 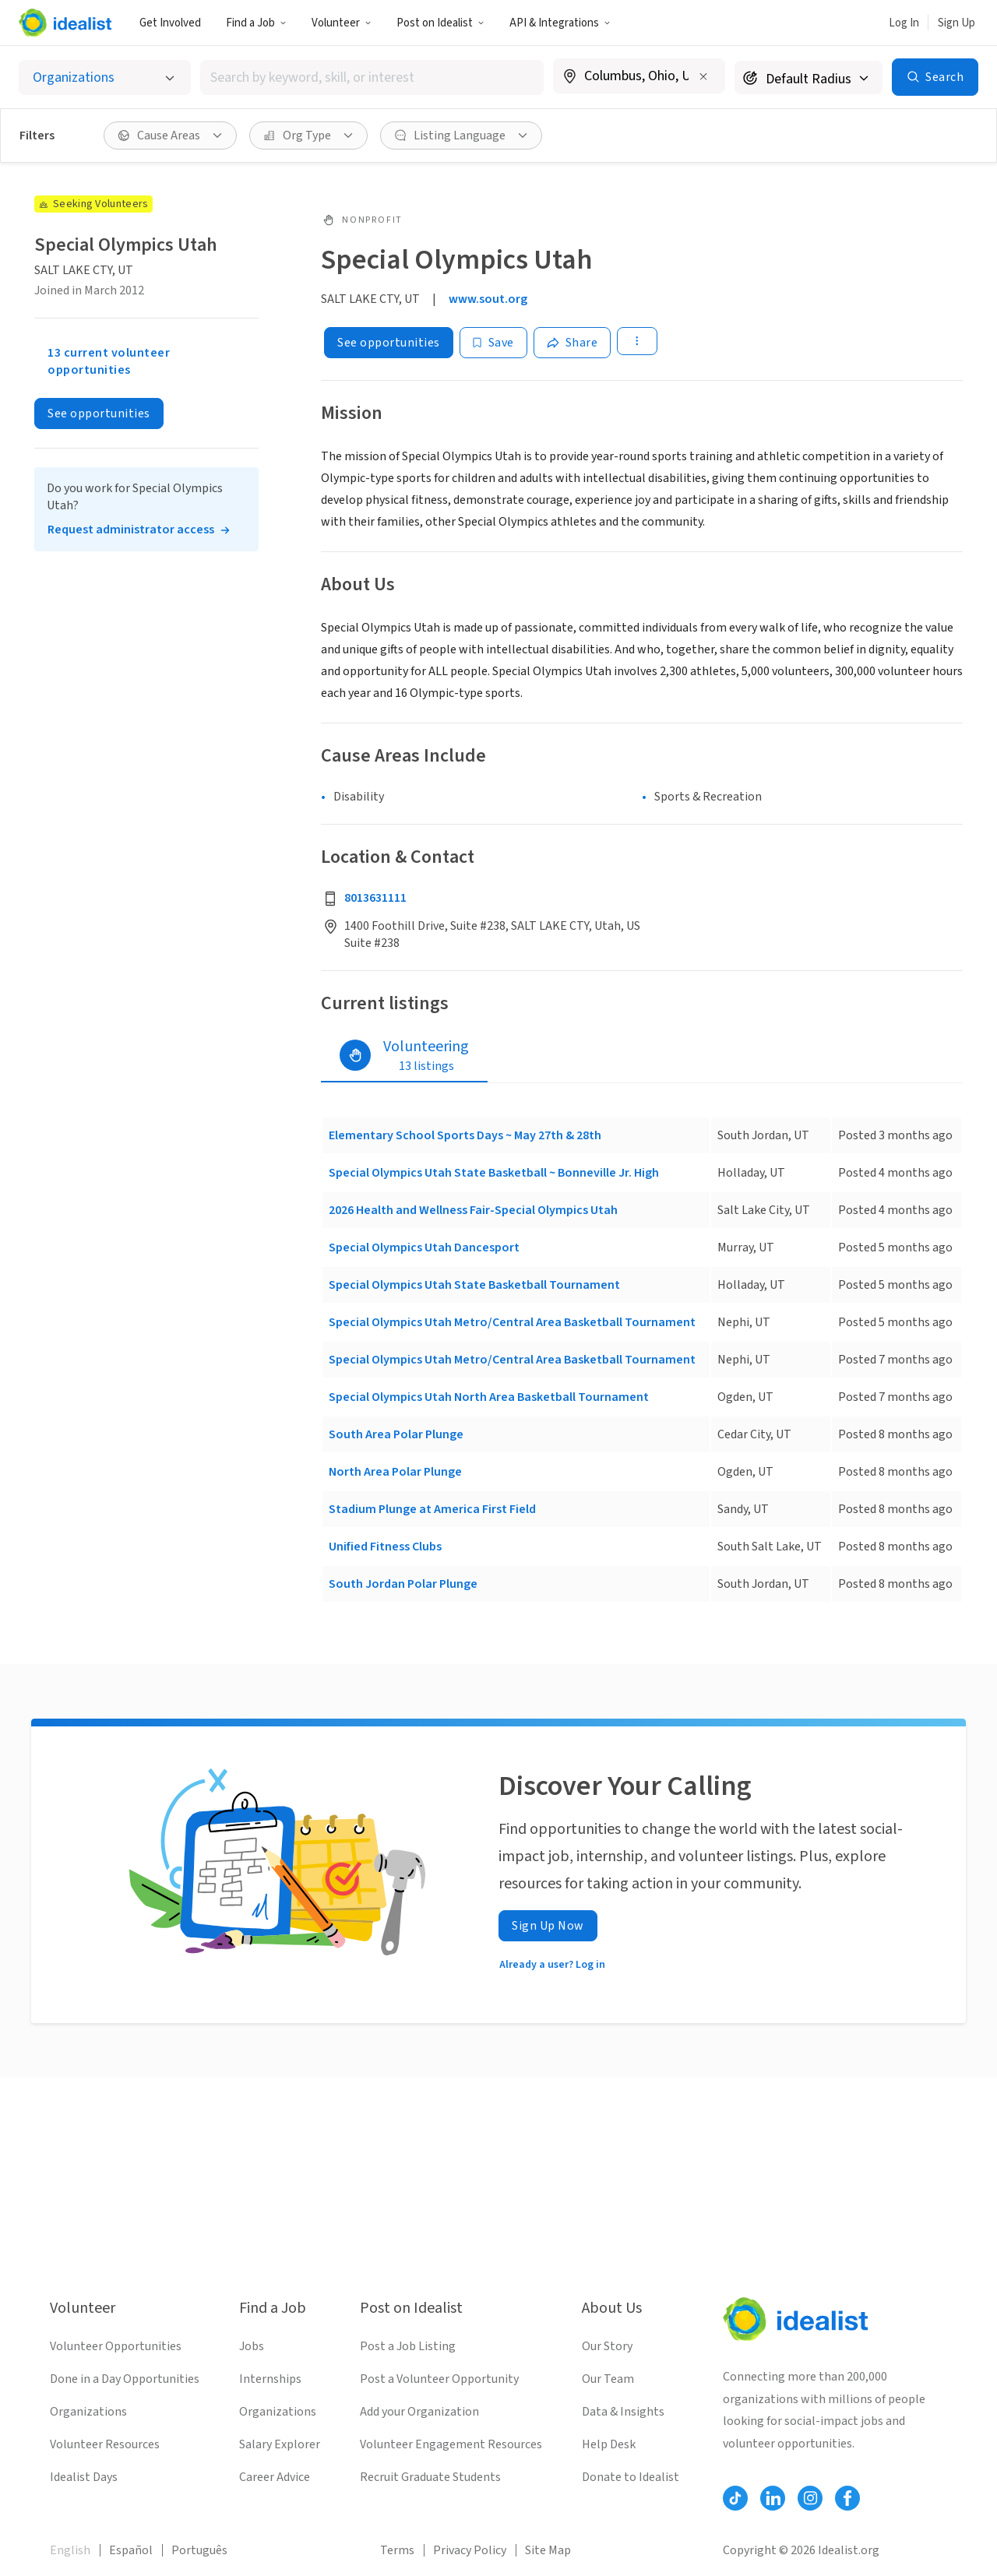 What do you see at coordinates (131, 2550) in the screenshot?
I see `Español` at bounding box center [131, 2550].